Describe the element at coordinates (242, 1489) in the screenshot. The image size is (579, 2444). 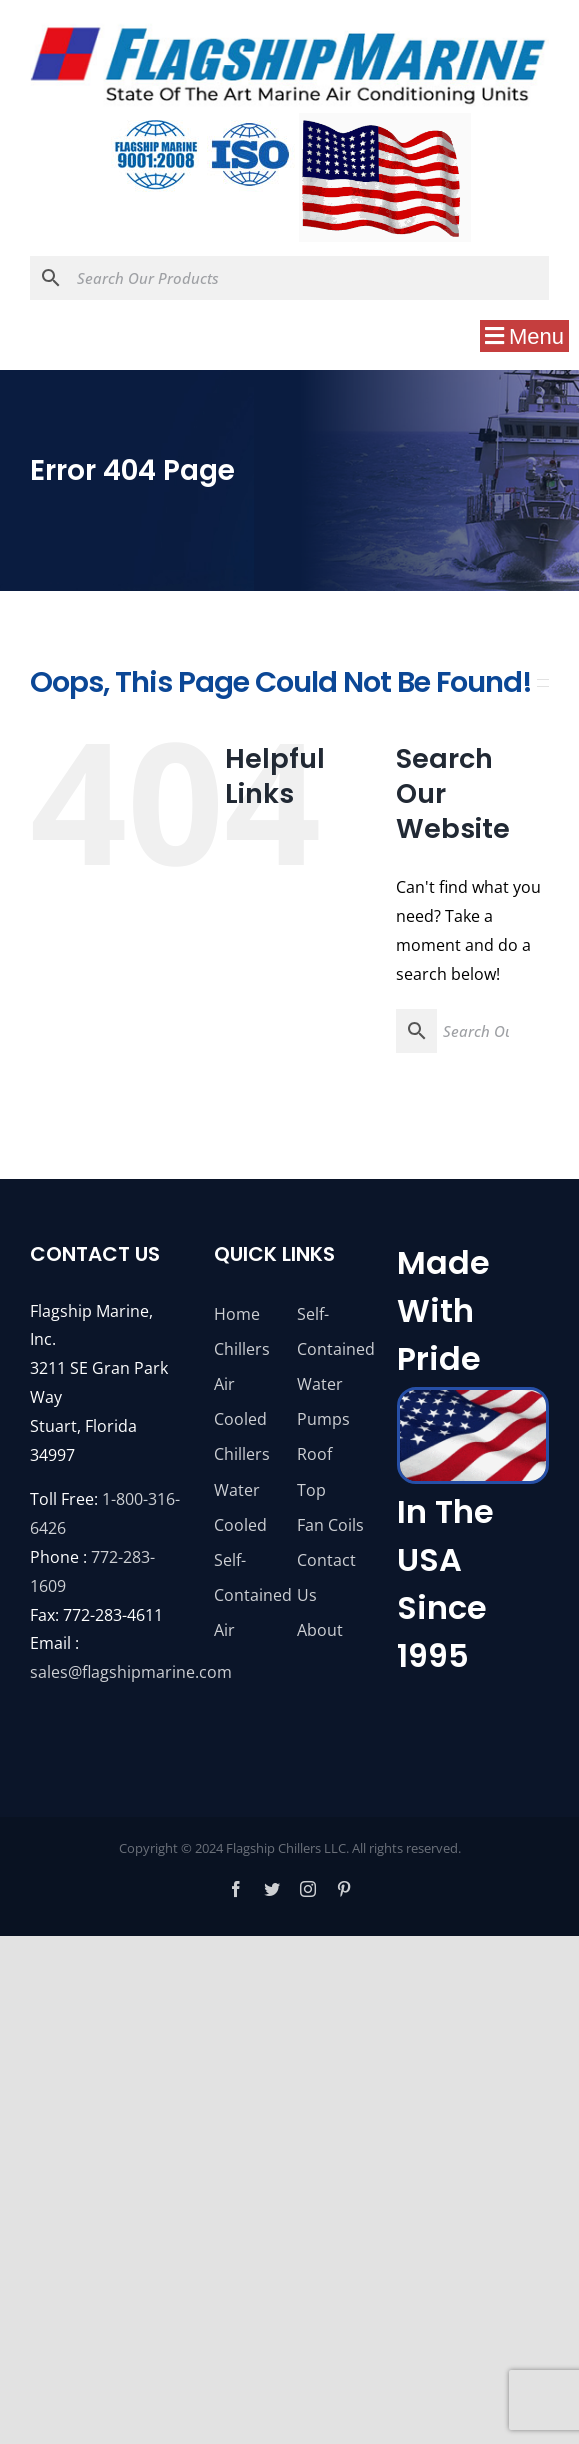
I see `Chillers Water Cooled` at that location.